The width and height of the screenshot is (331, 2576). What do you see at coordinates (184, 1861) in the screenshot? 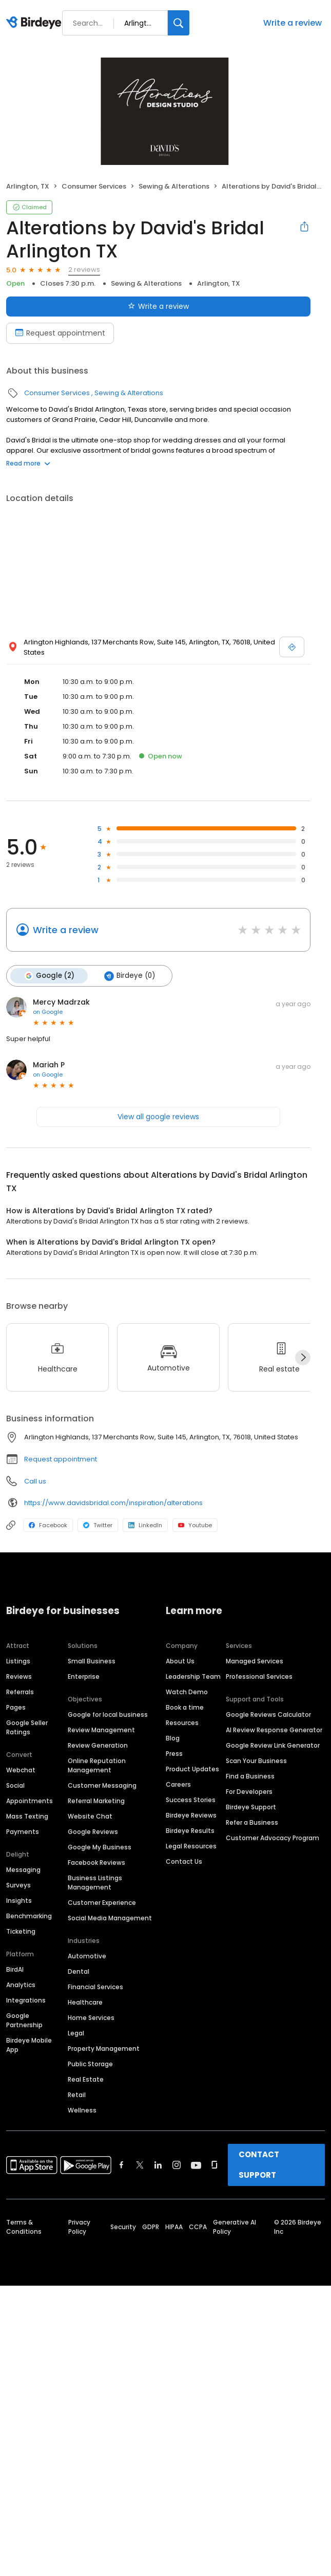
I see `Contact Us` at bounding box center [184, 1861].